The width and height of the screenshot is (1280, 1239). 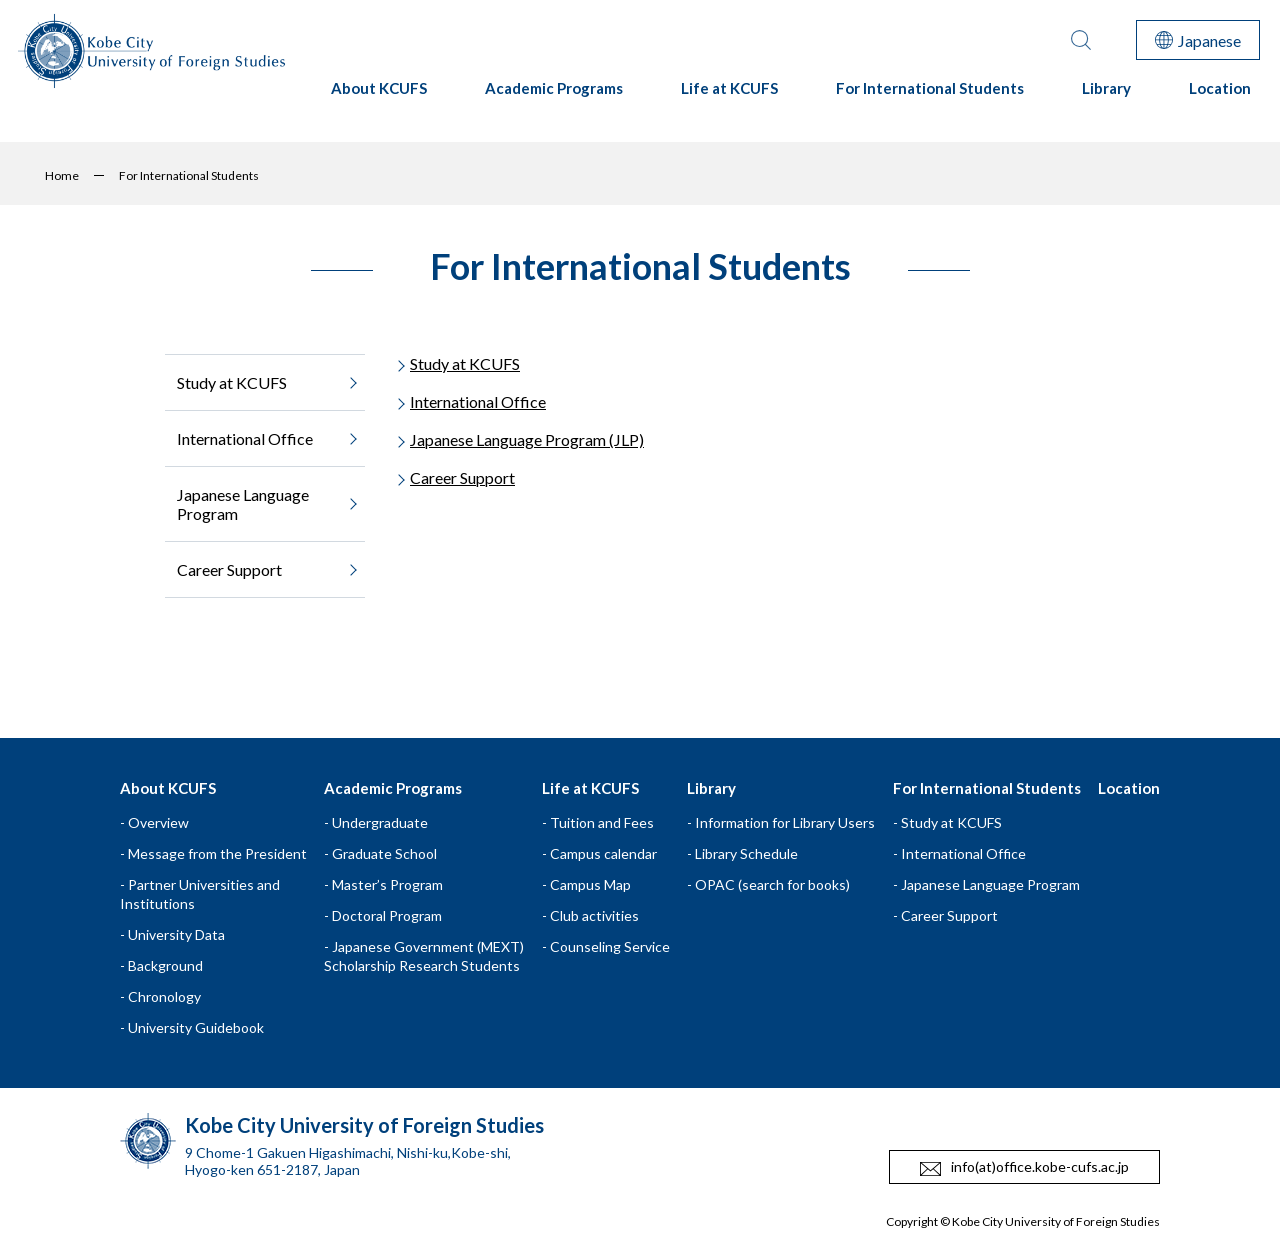 What do you see at coordinates (729, 97) in the screenshot?
I see `Life at KCUFS` at bounding box center [729, 97].